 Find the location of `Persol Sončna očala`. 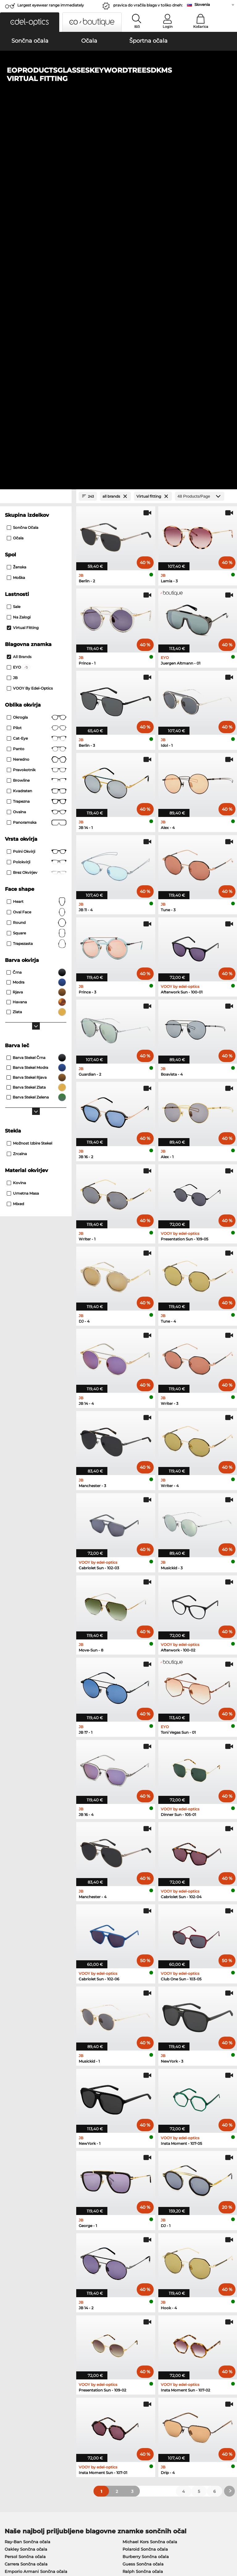

Persol Sončna očala is located at coordinates (25, 2193).